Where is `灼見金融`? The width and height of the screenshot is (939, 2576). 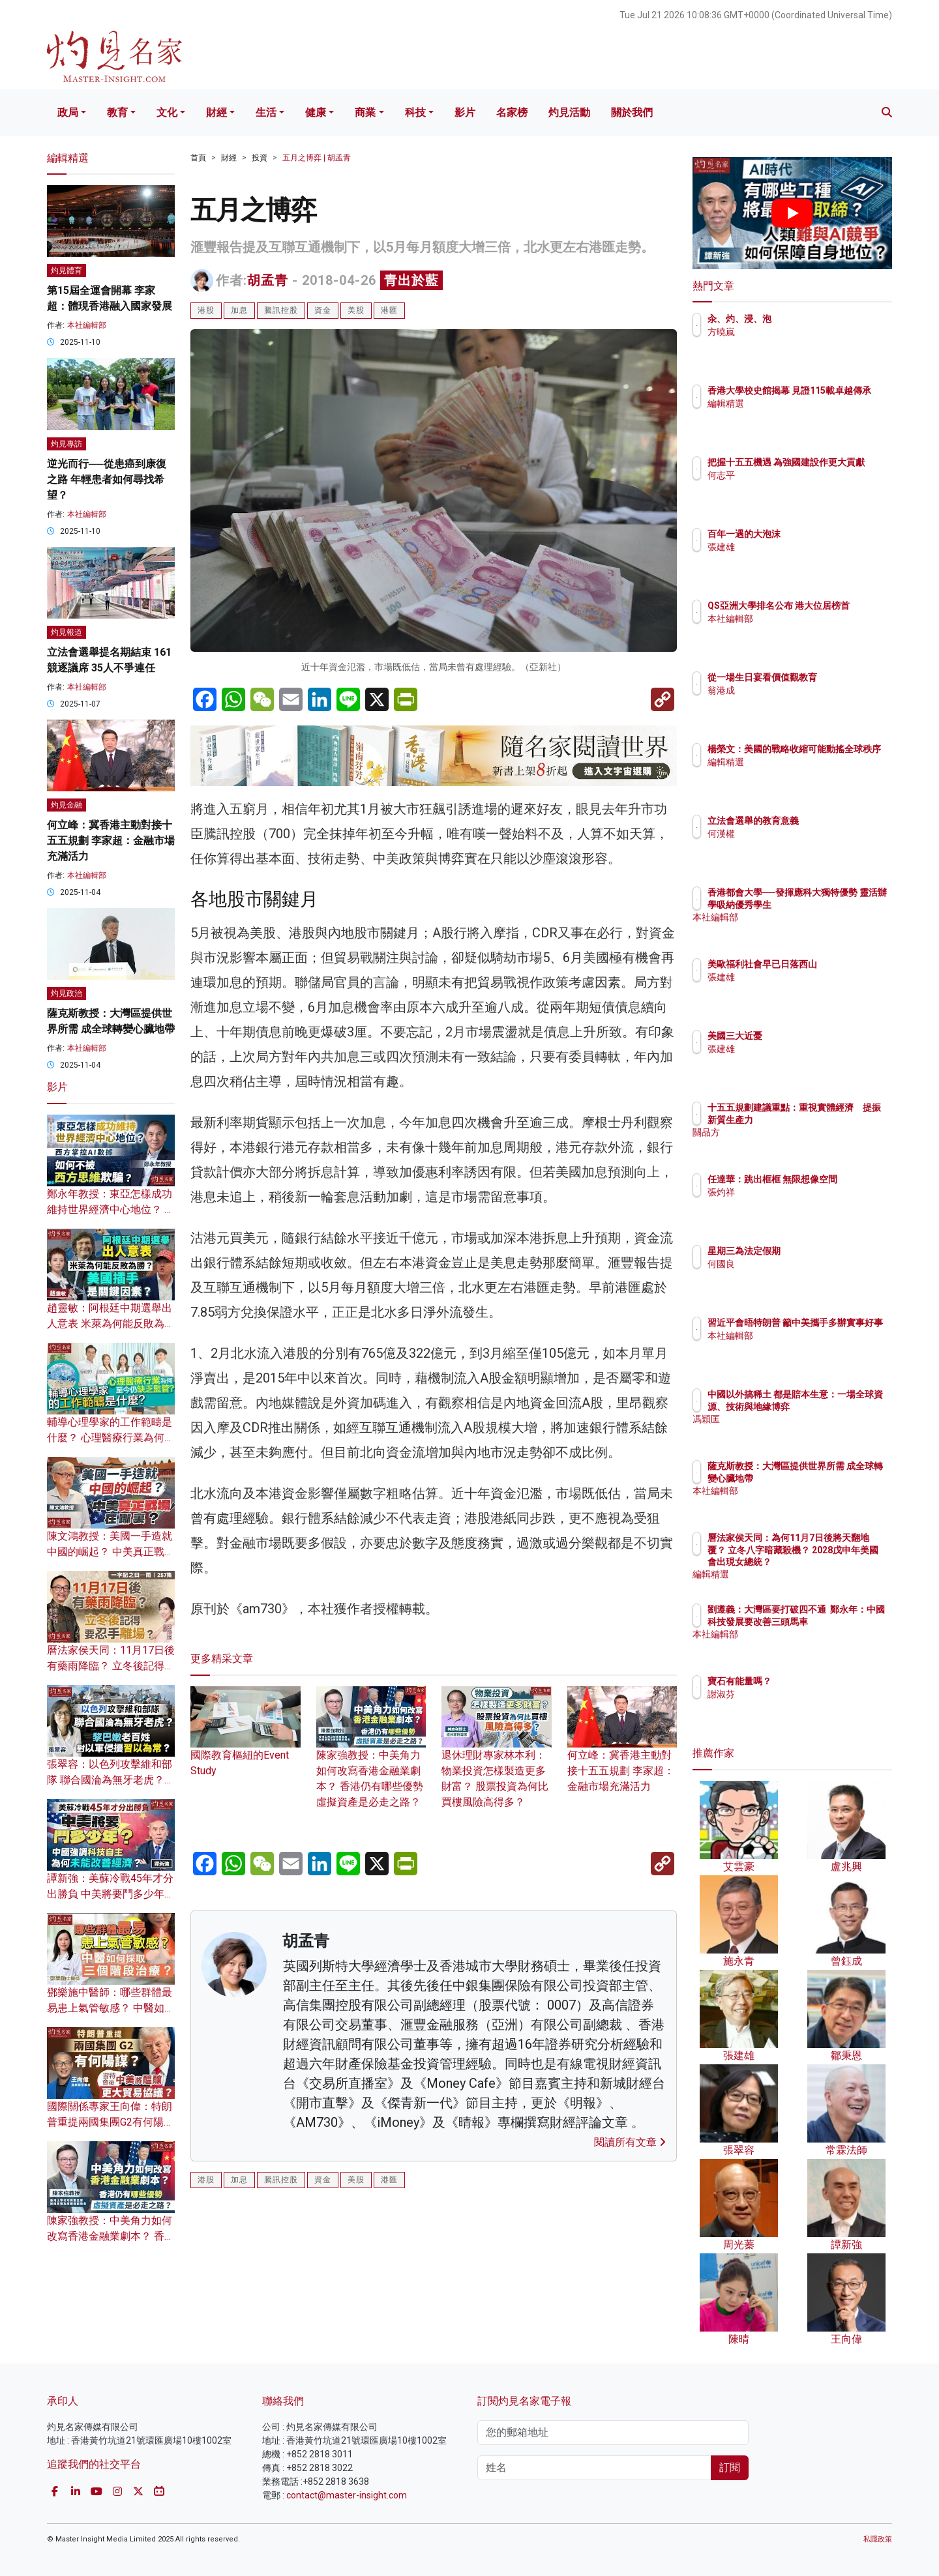 灼見金融 is located at coordinates (66, 805).